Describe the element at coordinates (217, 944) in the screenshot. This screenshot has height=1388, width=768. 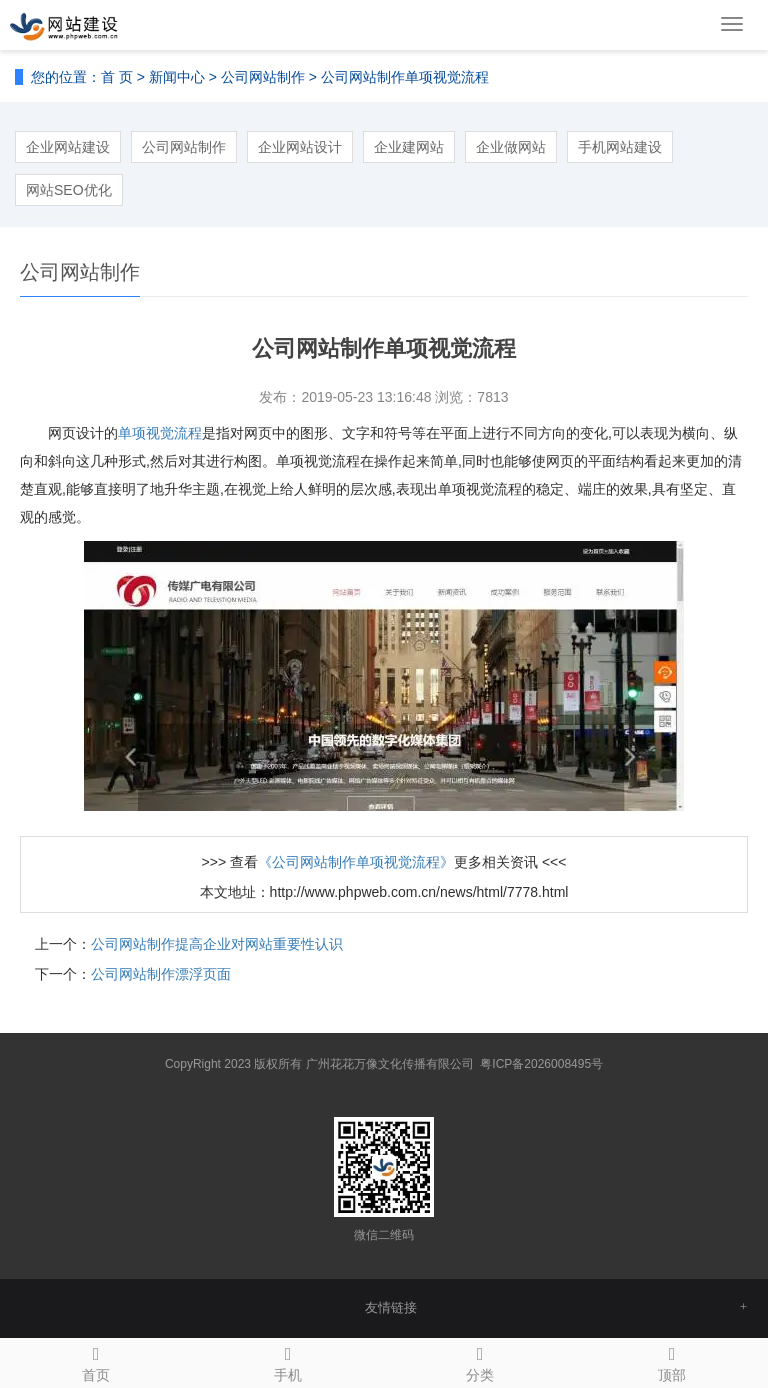
I see `公司网站制作提高企业对网站重要性认识` at that location.